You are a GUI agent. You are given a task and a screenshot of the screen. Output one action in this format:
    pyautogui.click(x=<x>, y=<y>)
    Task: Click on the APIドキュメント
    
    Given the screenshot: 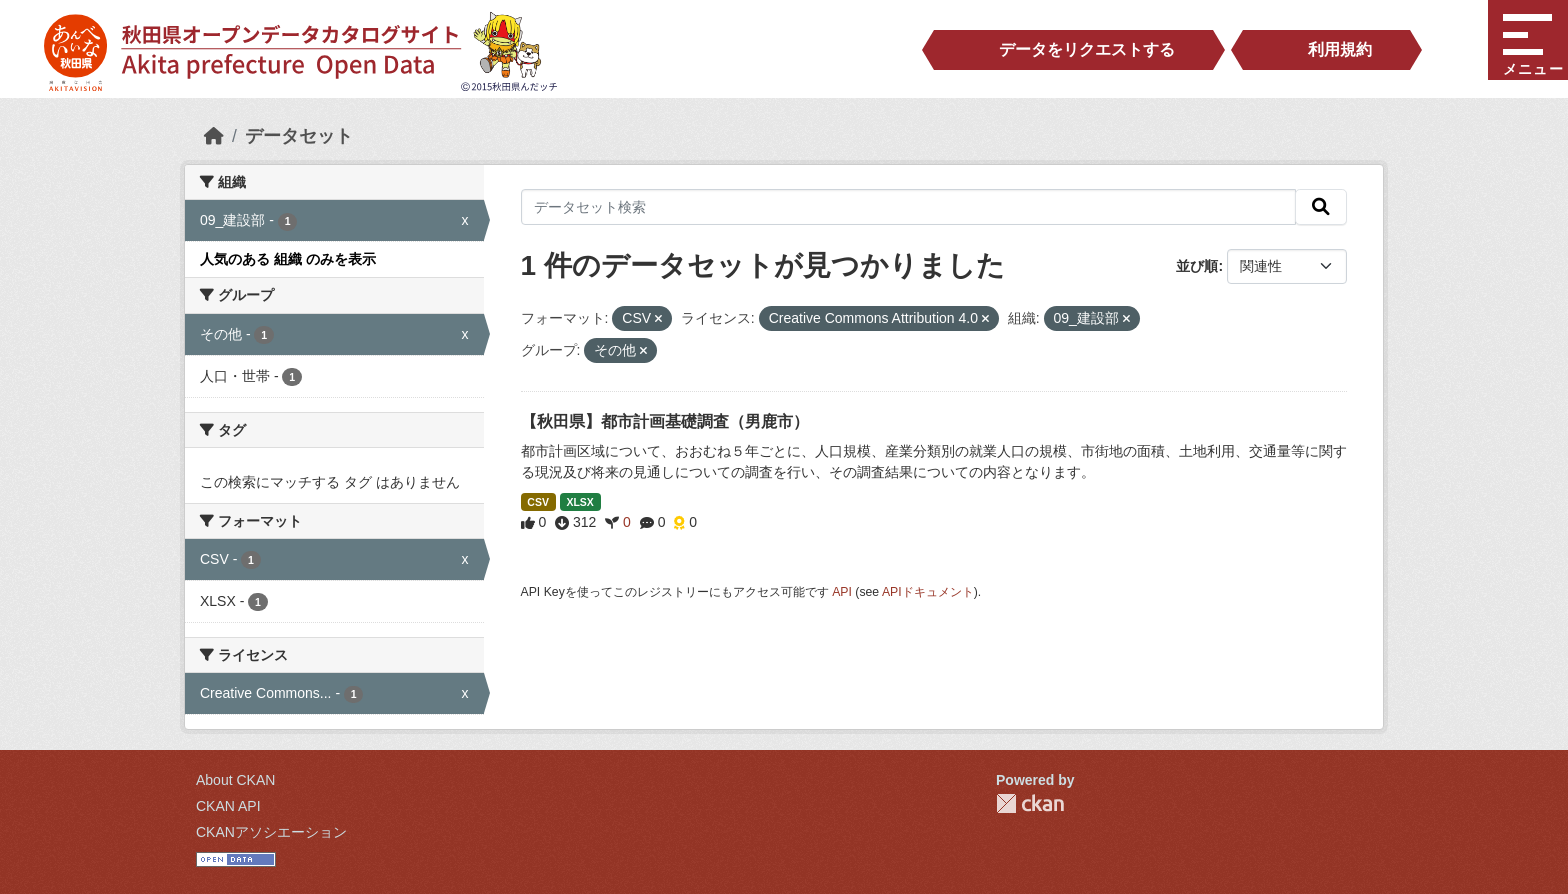 What is the action you would take?
    pyautogui.click(x=928, y=592)
    